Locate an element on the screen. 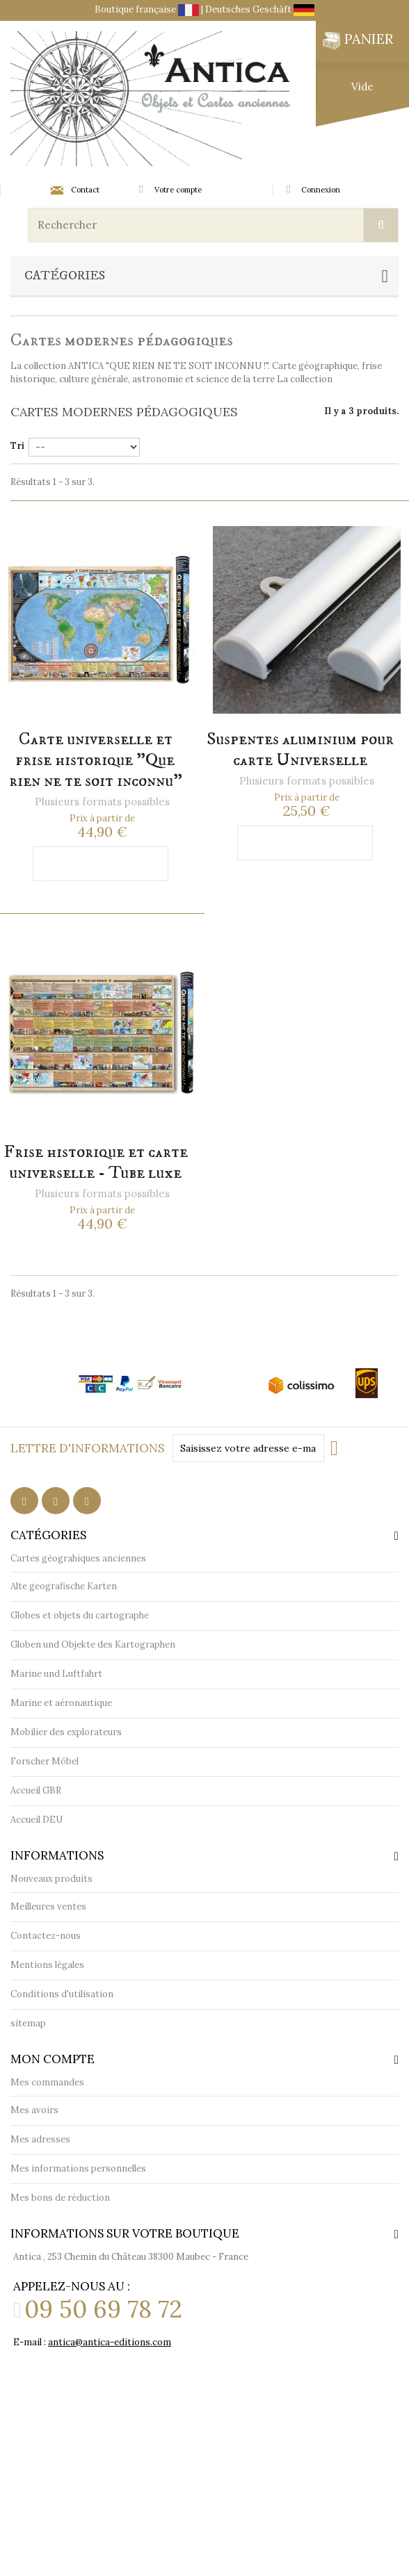 Image resolution: width=409 pixels, height=2576 pixels. Marine et aéronautique is located at coordinates (61, 1703).